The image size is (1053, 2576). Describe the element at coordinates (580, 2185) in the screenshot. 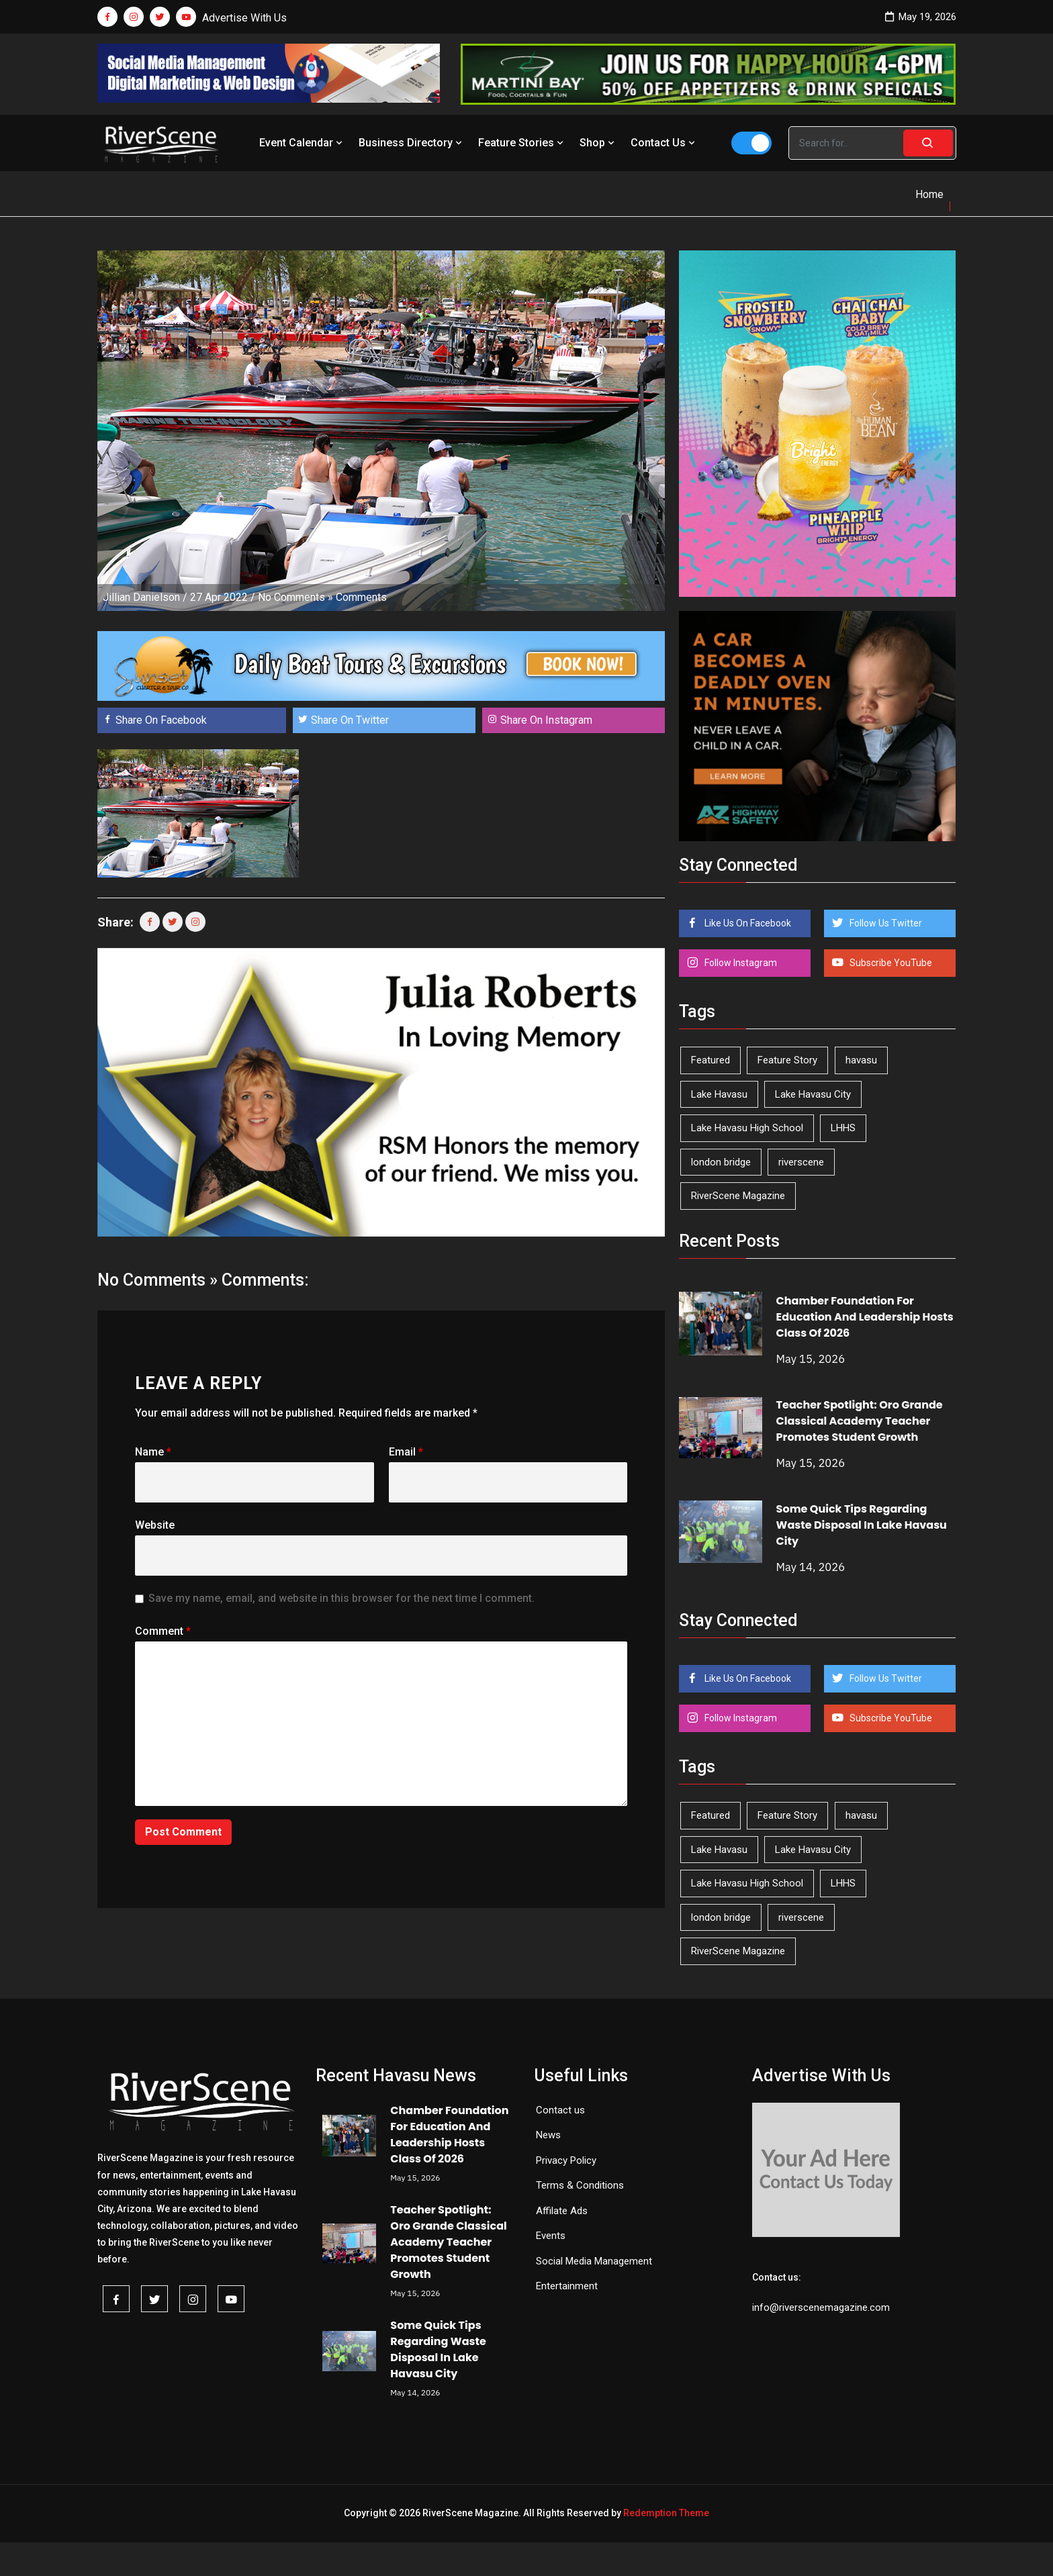

I see `Terms & Conditions` at that location.